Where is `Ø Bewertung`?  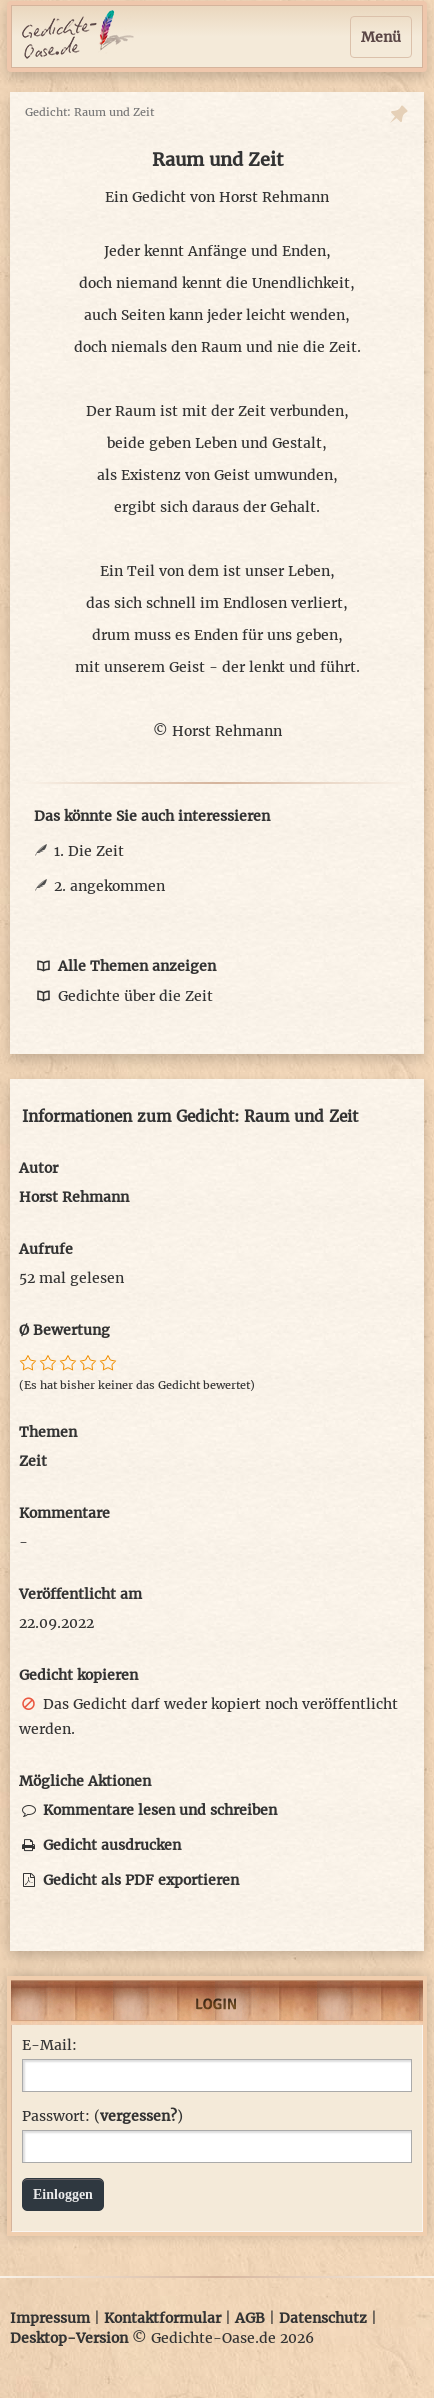 Ø Bewertung is located at coordinates (64, 1330).